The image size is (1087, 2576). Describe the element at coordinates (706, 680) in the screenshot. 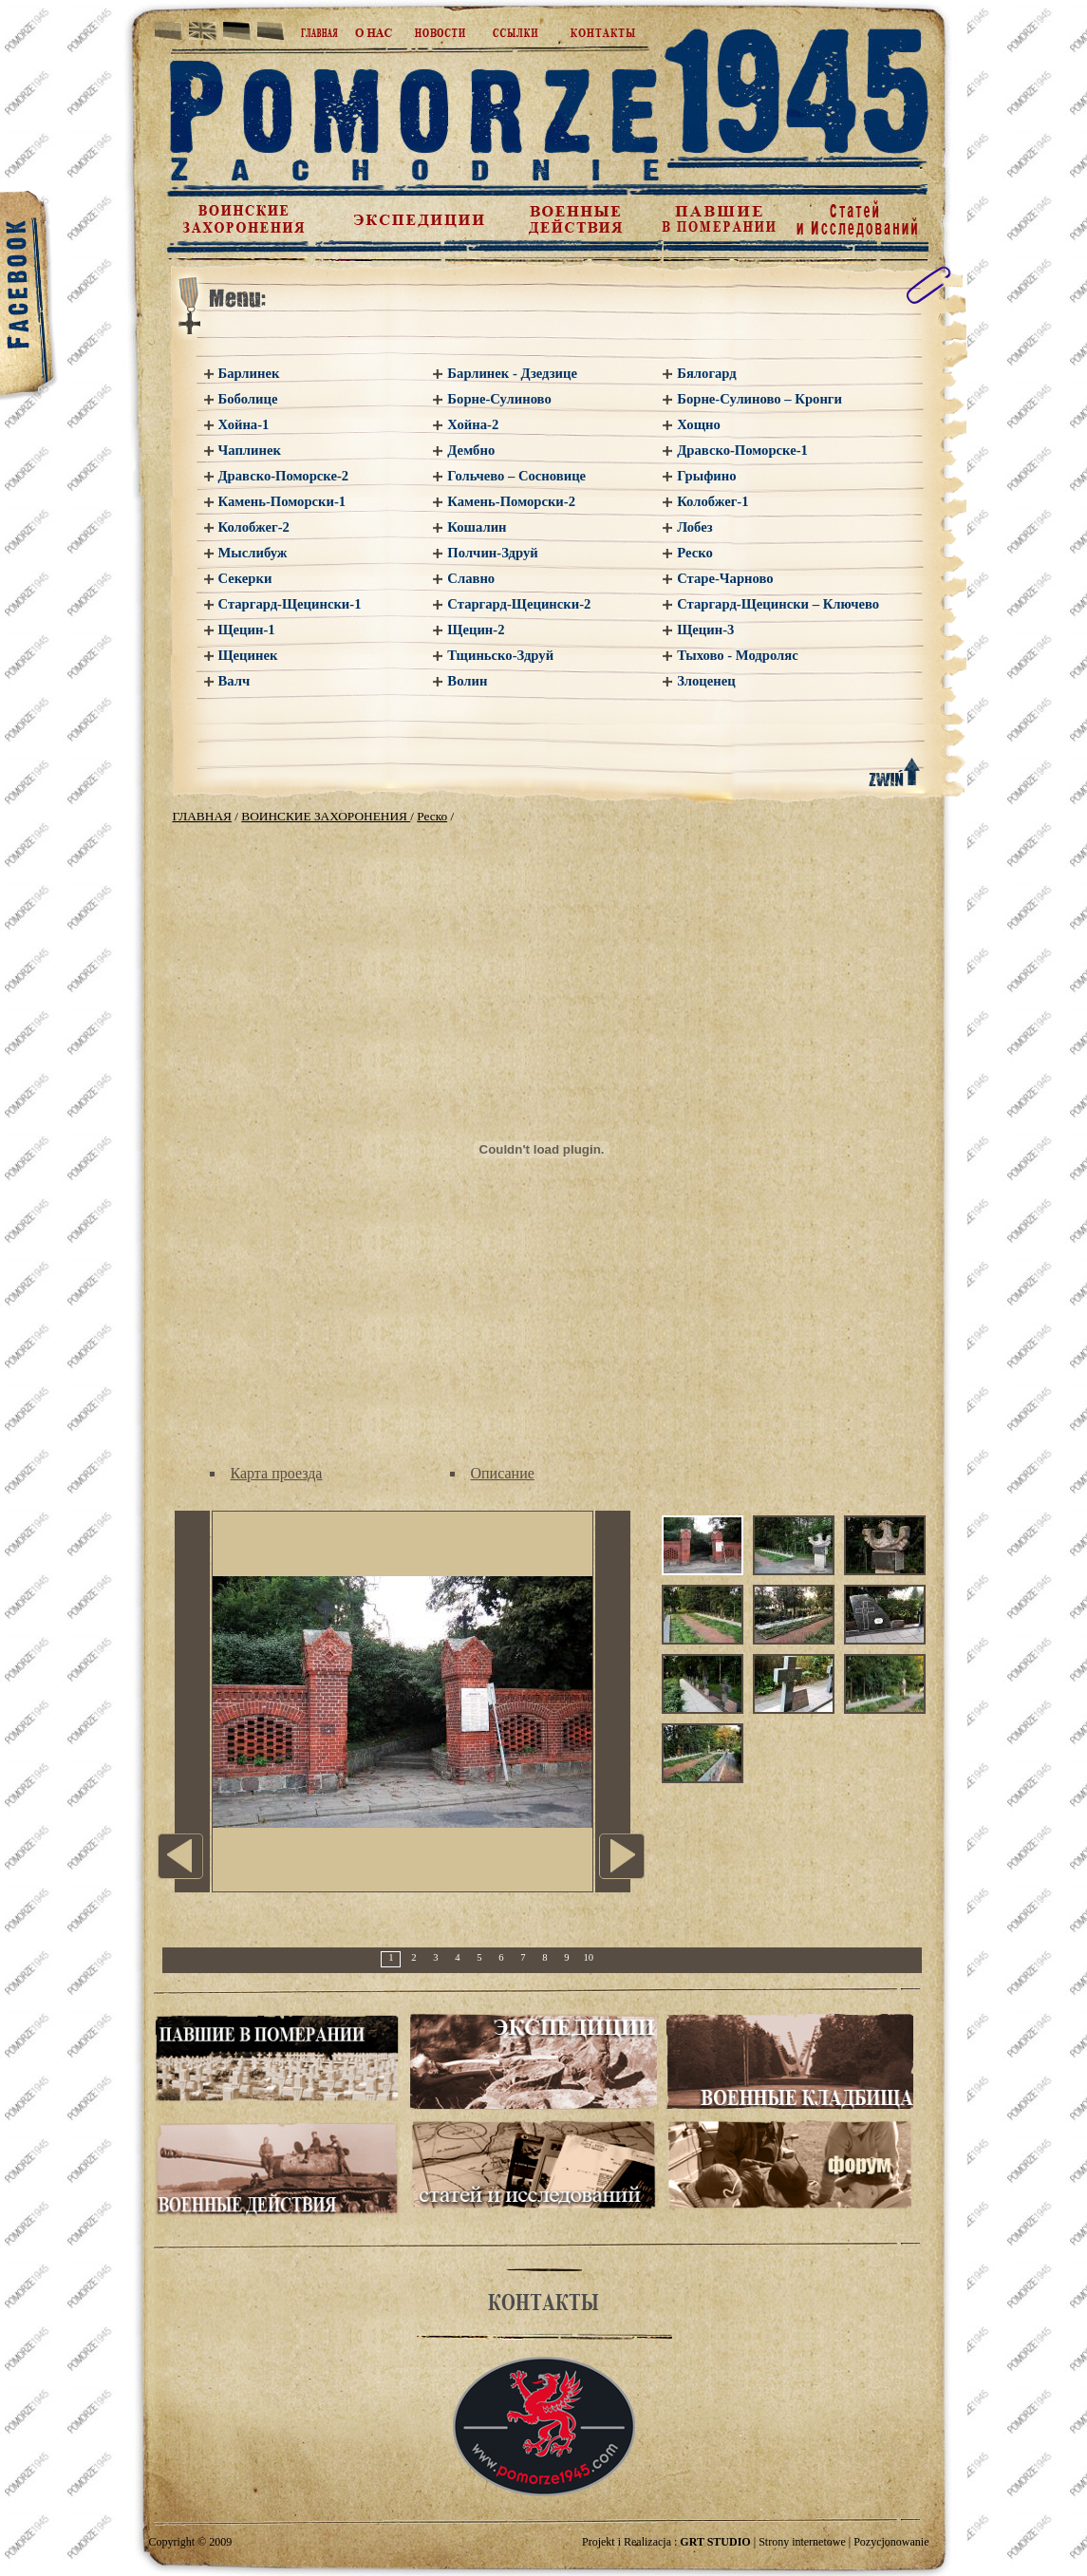

I see `Злоценец` at that location.